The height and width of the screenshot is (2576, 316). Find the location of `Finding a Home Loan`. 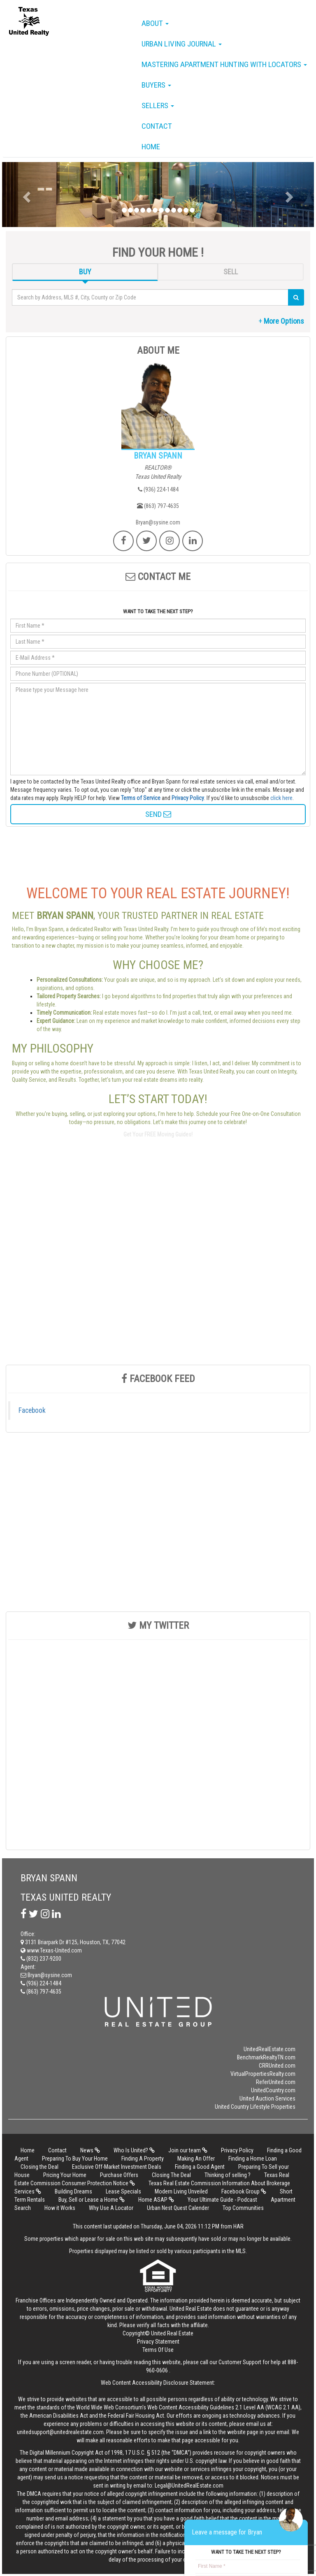

Finding a Home Loan is located at coordinates (252, 2158).